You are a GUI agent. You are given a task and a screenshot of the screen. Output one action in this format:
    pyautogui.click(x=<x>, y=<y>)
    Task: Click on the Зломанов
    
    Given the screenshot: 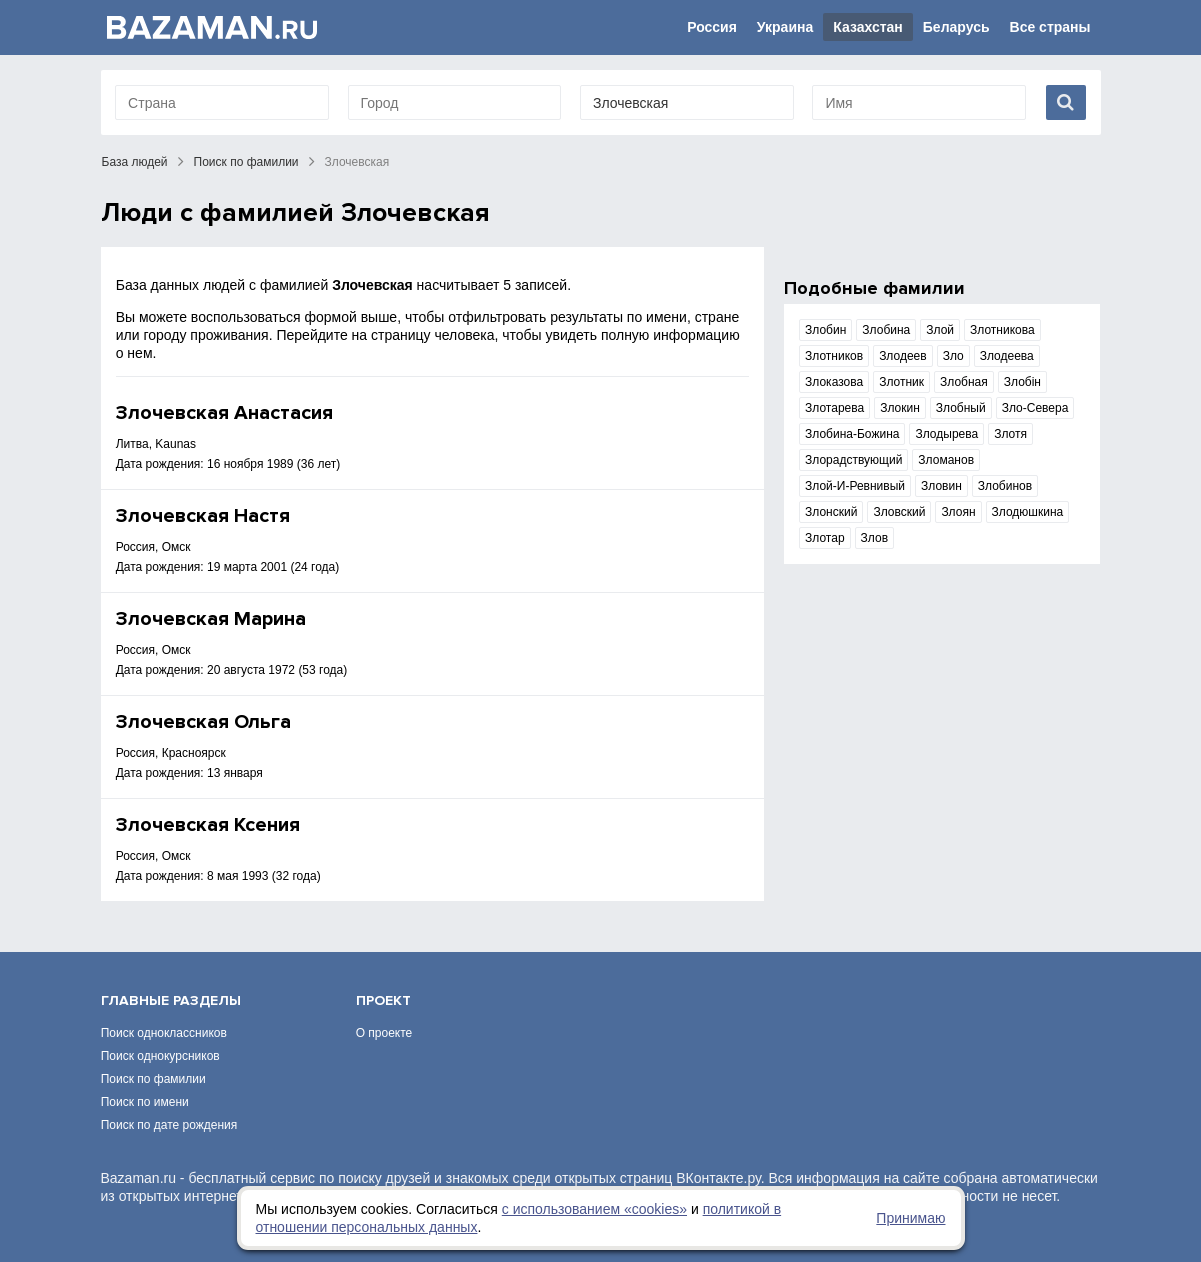 What is the action you would take?
    pyautogui.click(x=946, y=460)
    